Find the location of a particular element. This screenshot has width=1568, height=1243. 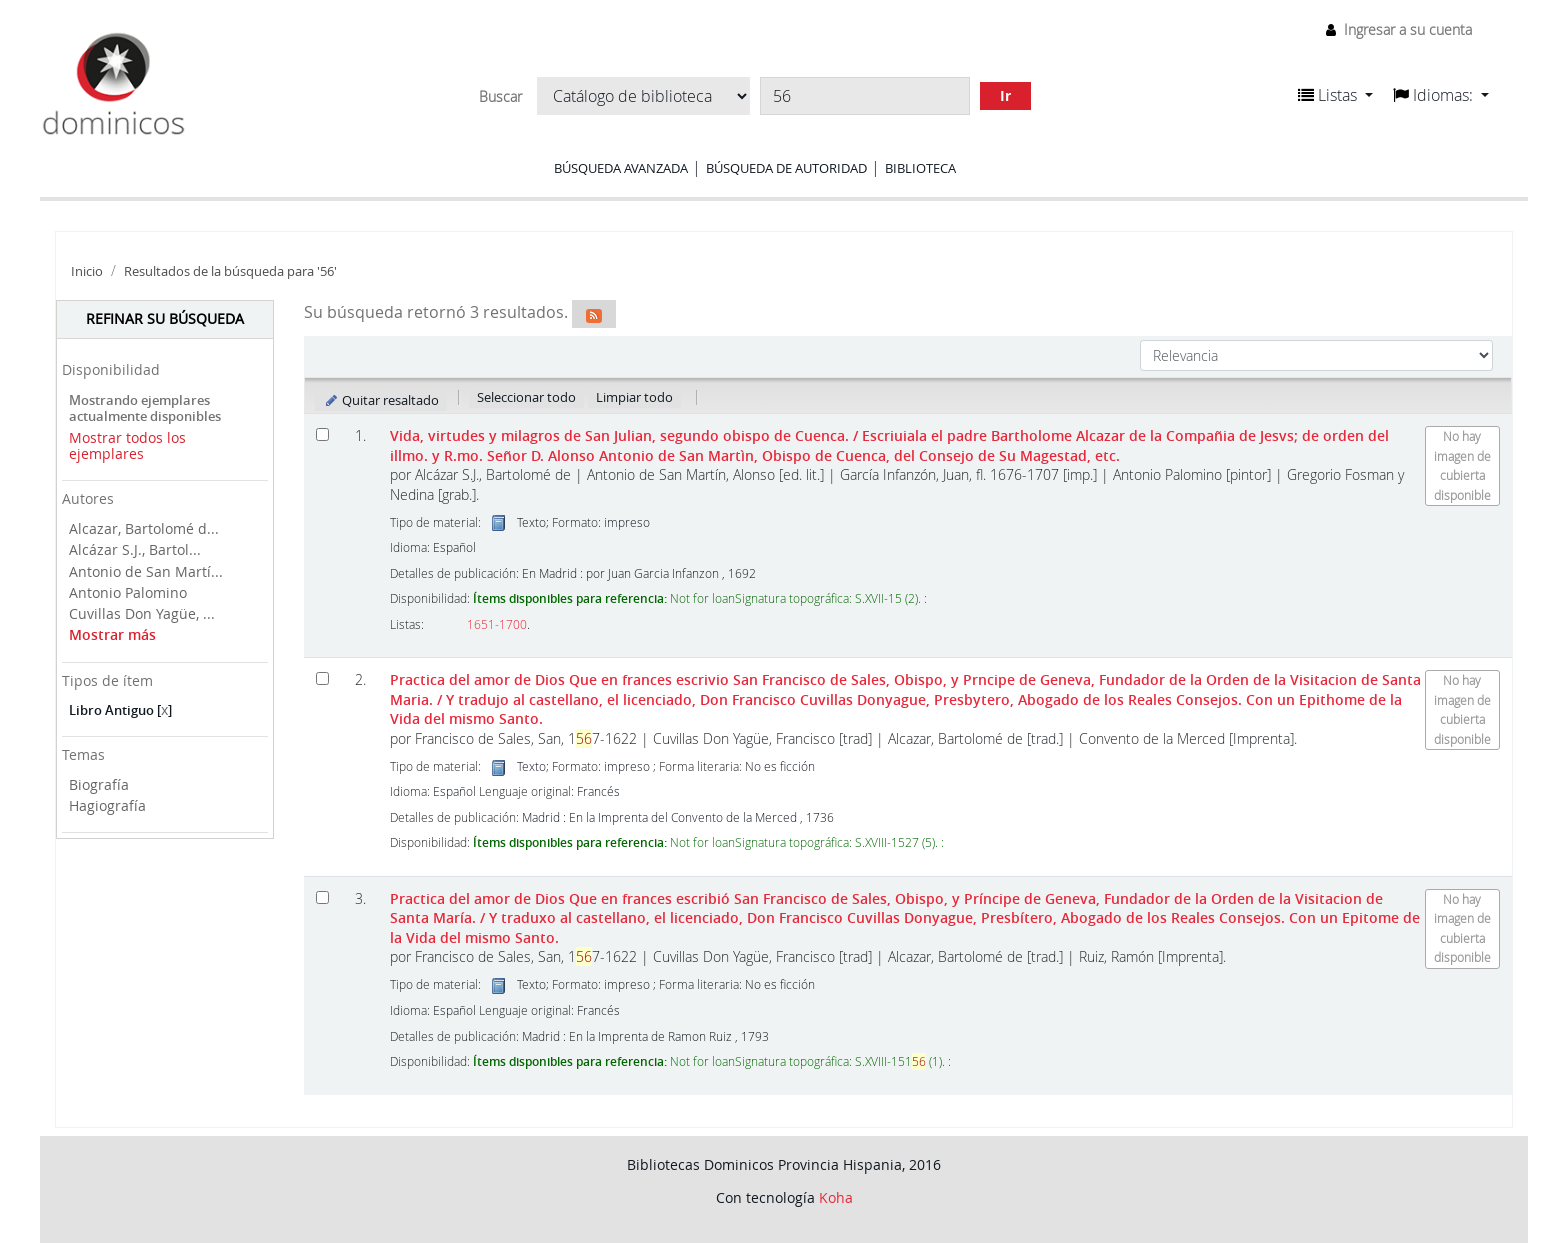

Limpiar todo is located at coordinates (634, 397).